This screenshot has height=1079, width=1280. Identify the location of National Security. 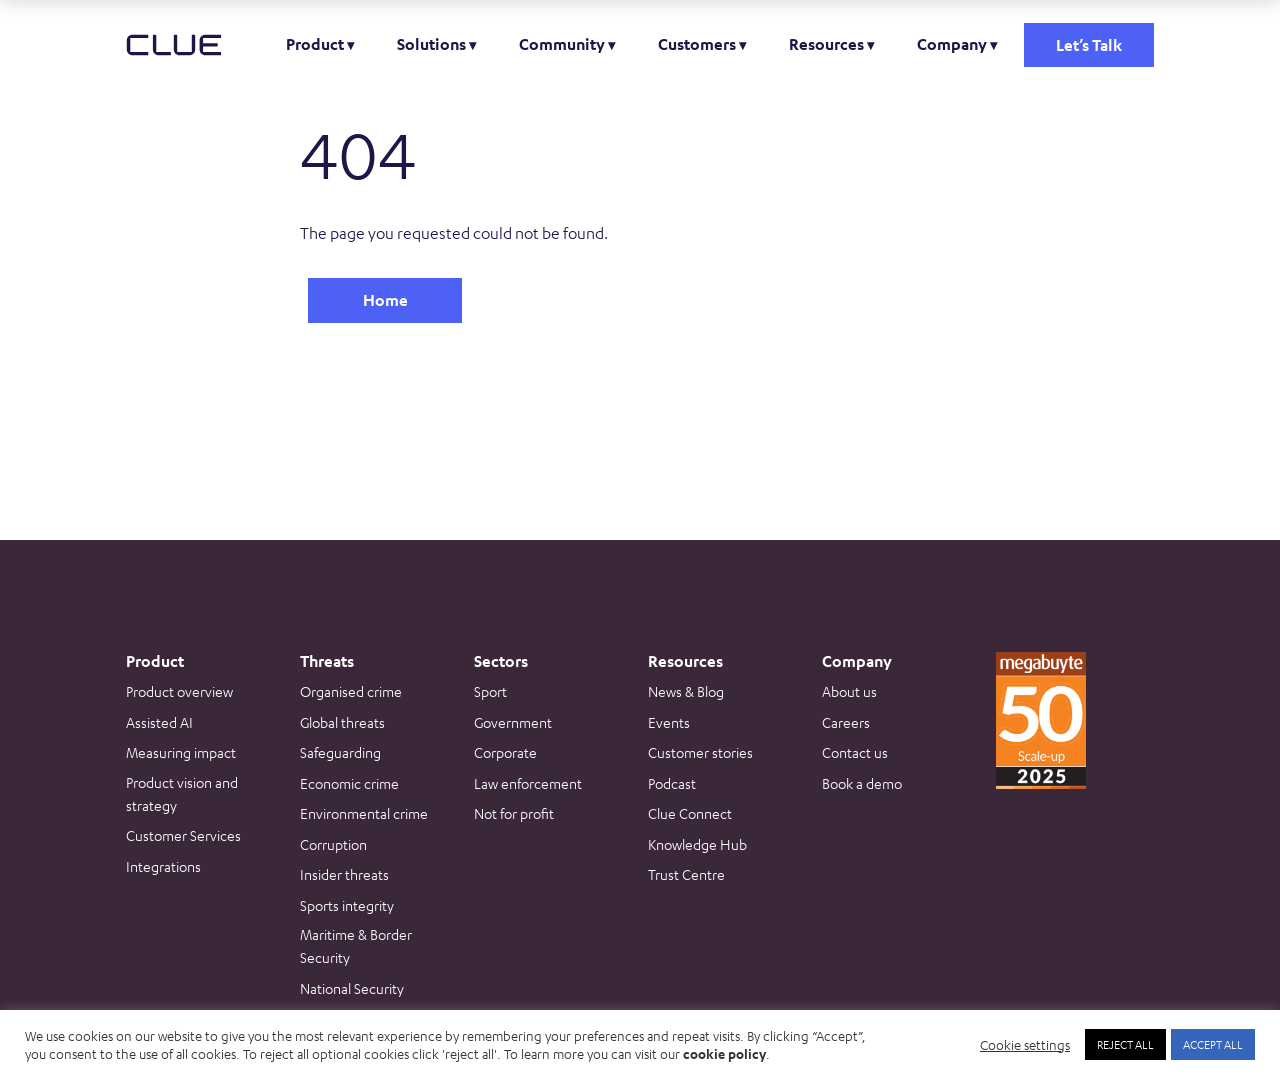
(352, 988).